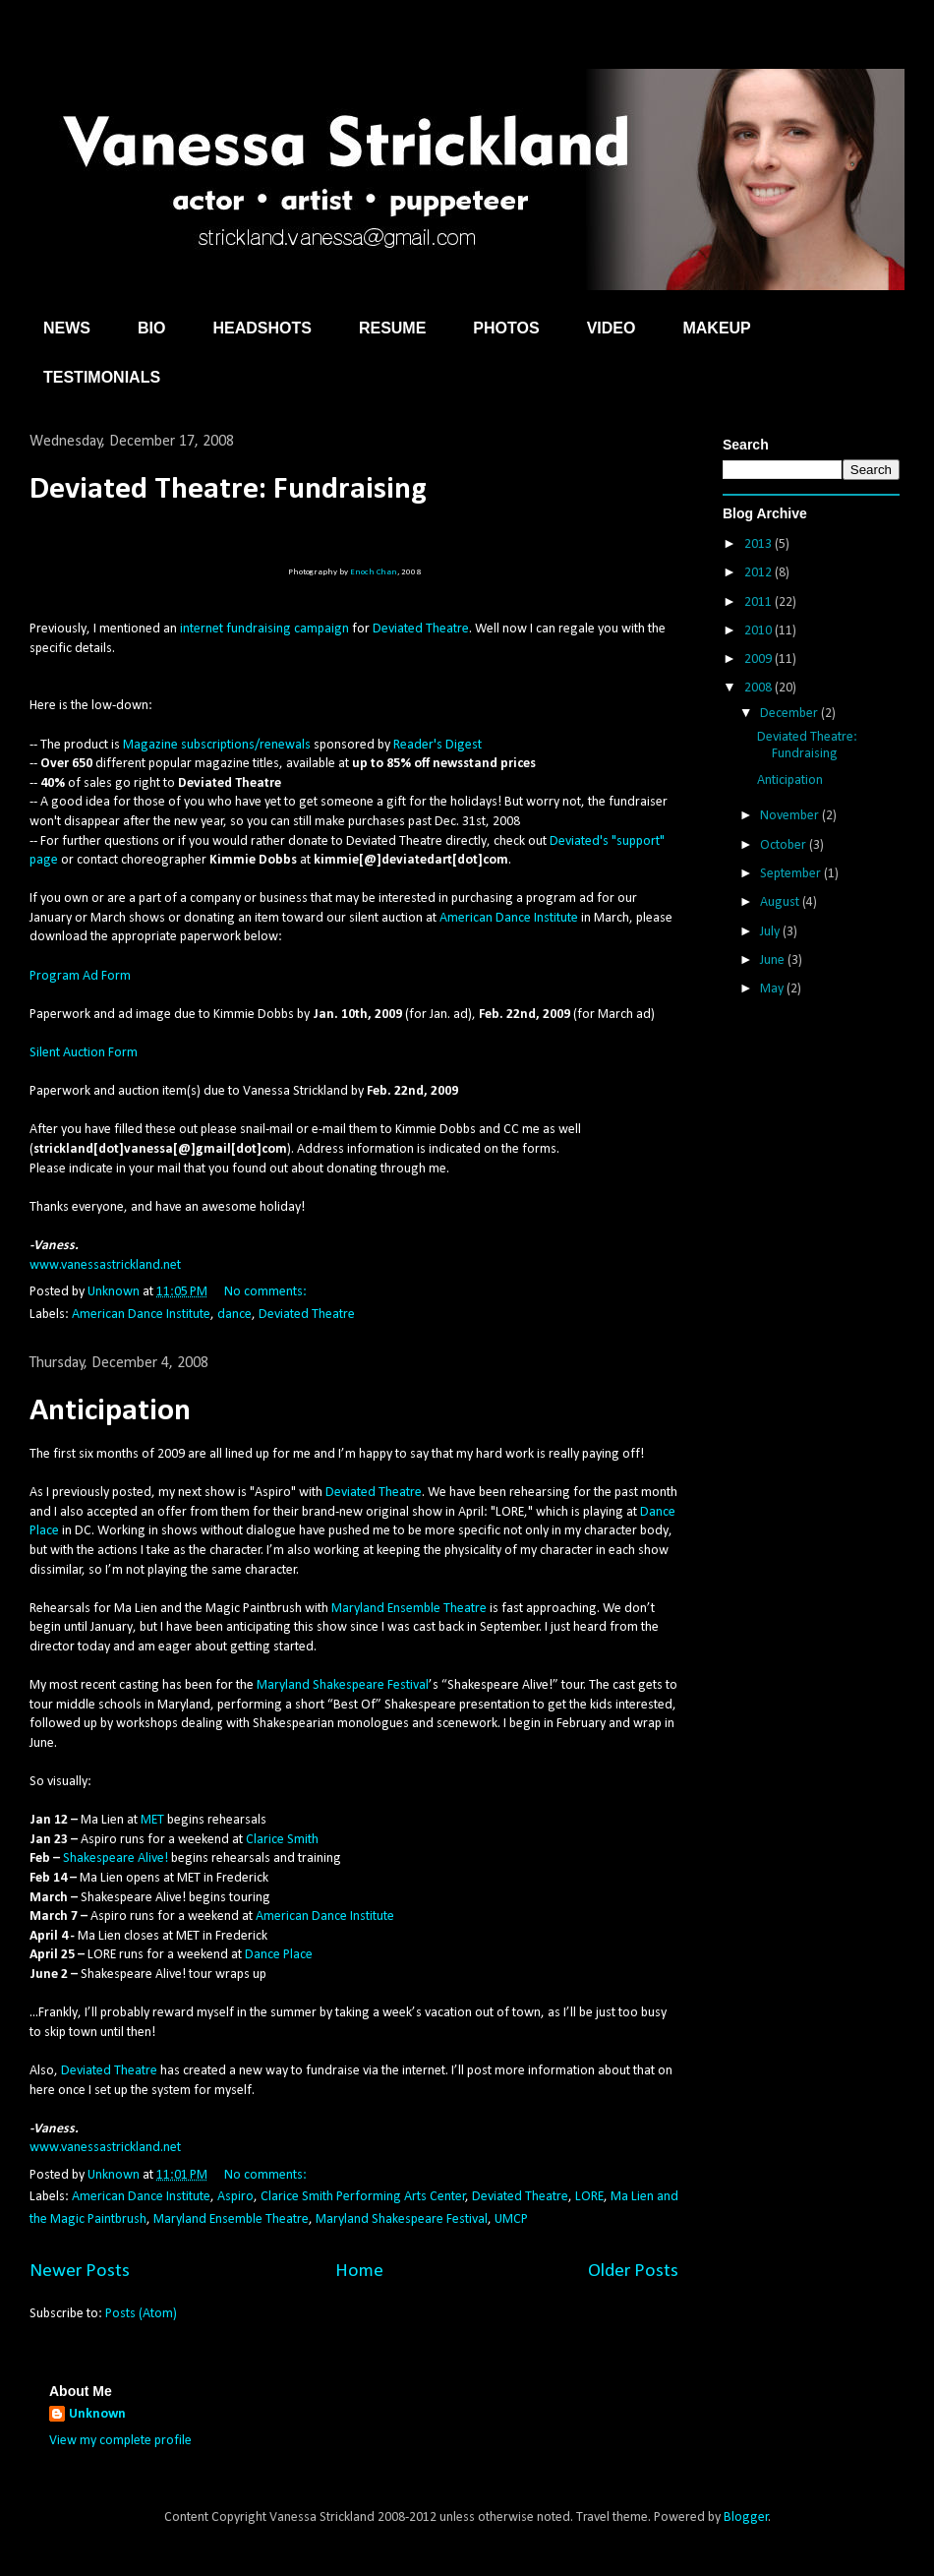 The width and height of the screenshot is (934, 2576). I want to click on Program Ad Form, so click(80, 976).